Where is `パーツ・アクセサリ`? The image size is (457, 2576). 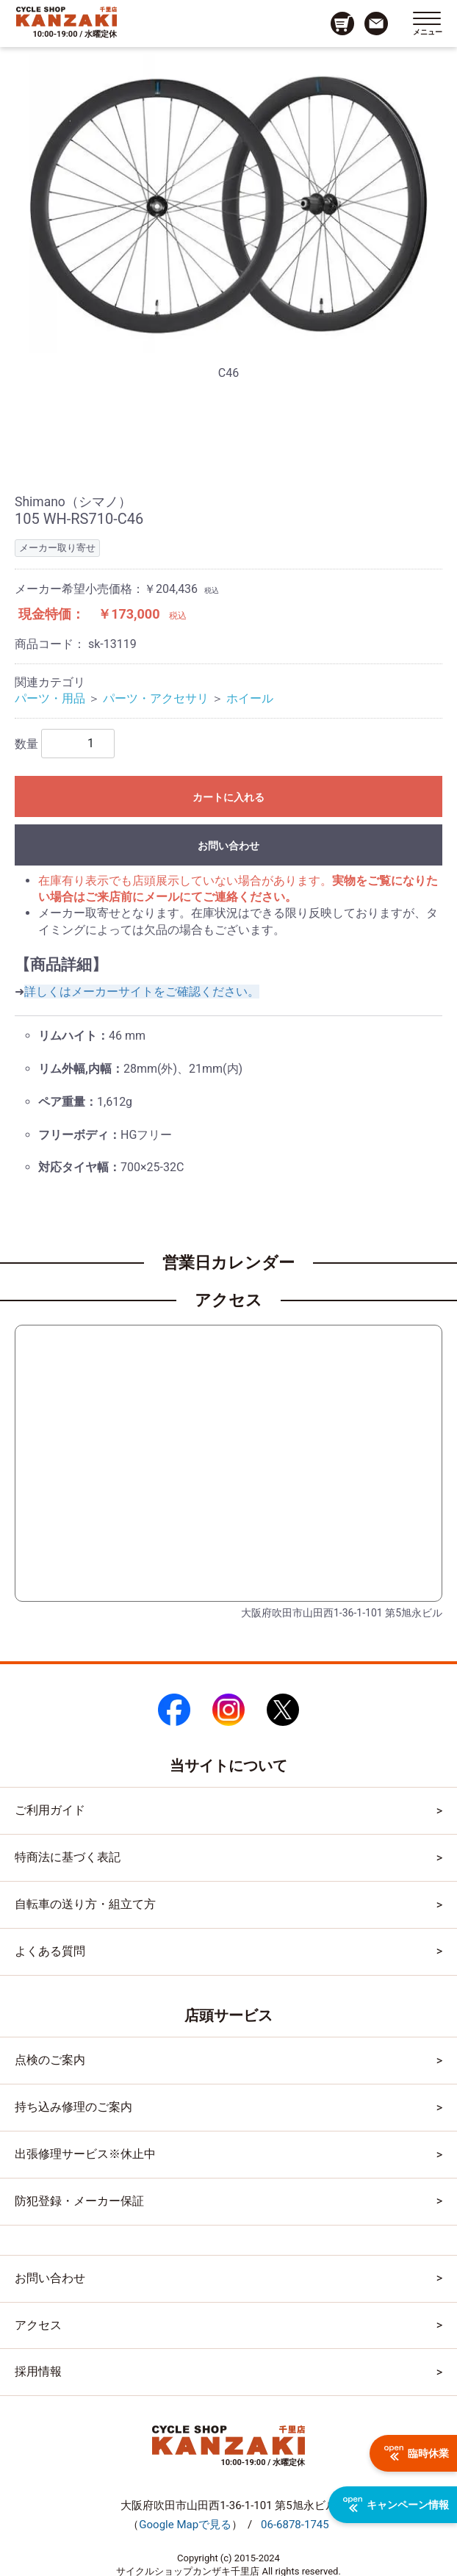 パーツ・アクセサリ is located at coordinates (156, 698).